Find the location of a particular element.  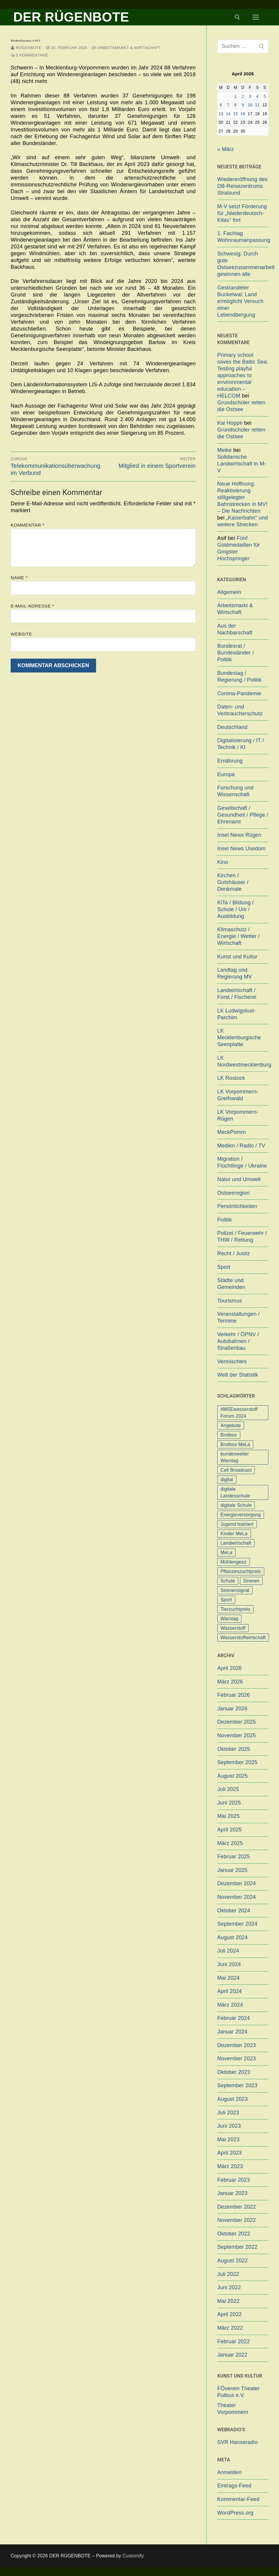

LK Nordwestmecklenburg is located at coordinates (242, 1061).